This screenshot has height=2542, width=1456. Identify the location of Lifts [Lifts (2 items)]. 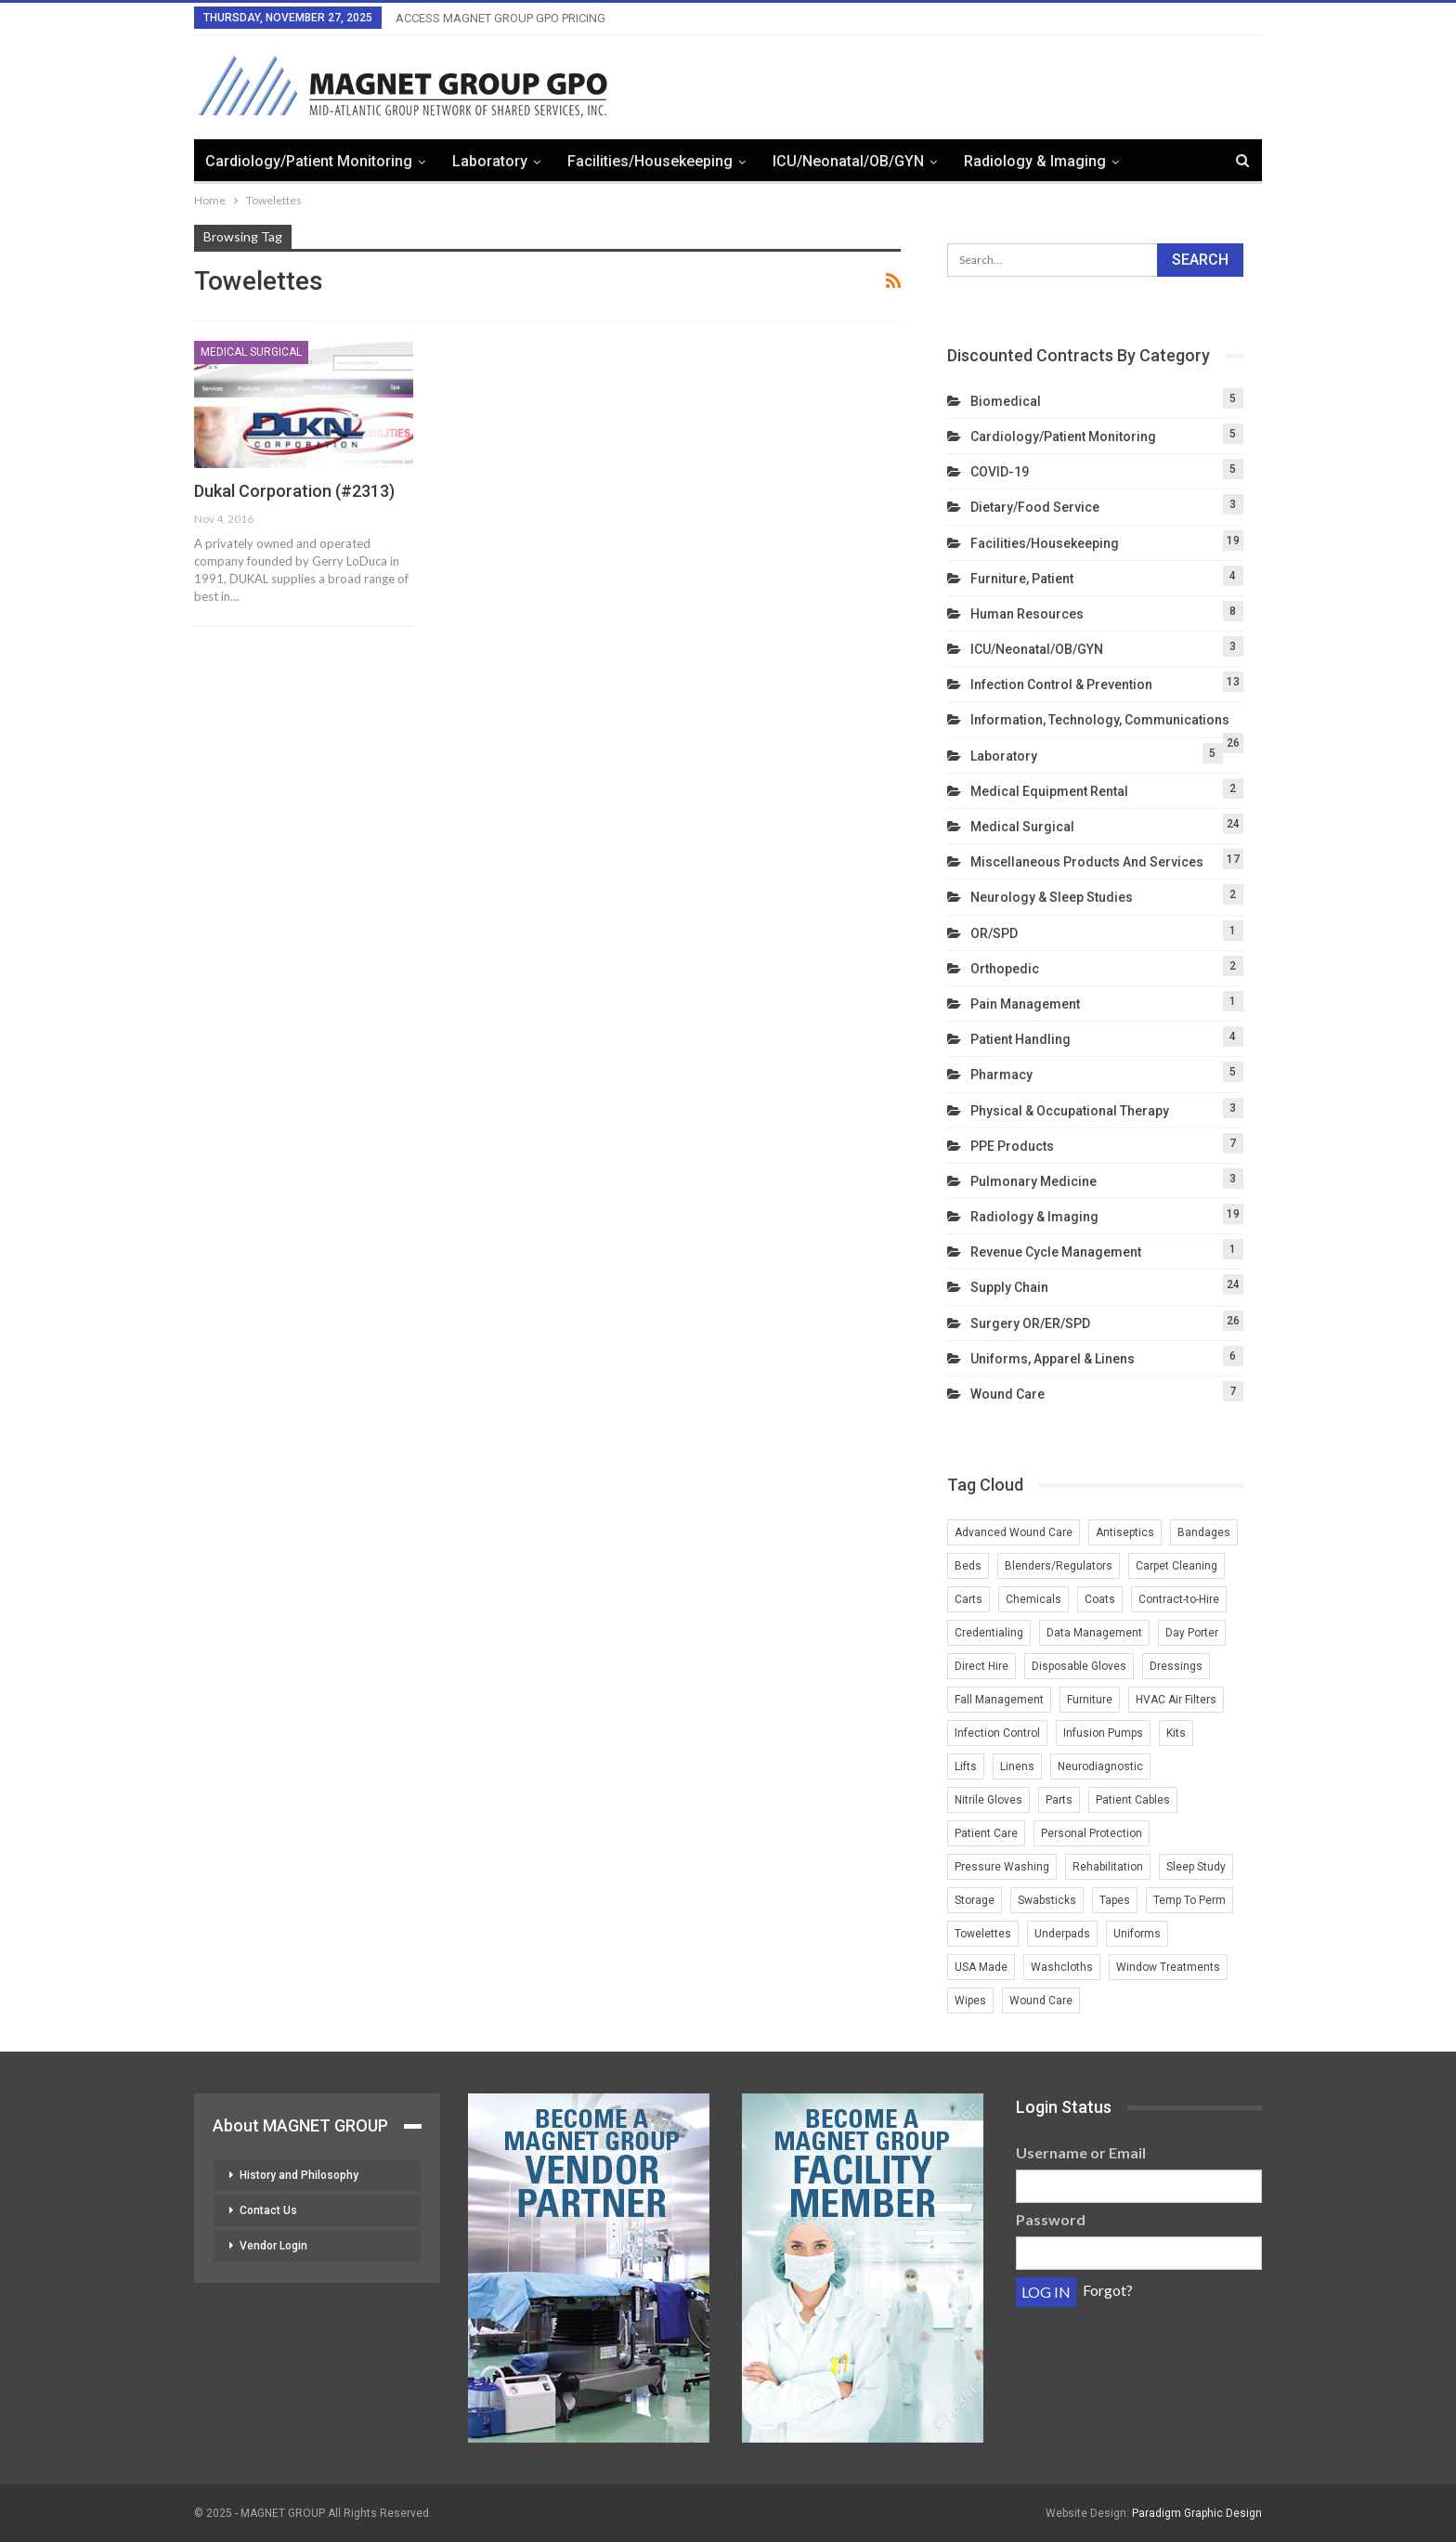
(966, 1766).